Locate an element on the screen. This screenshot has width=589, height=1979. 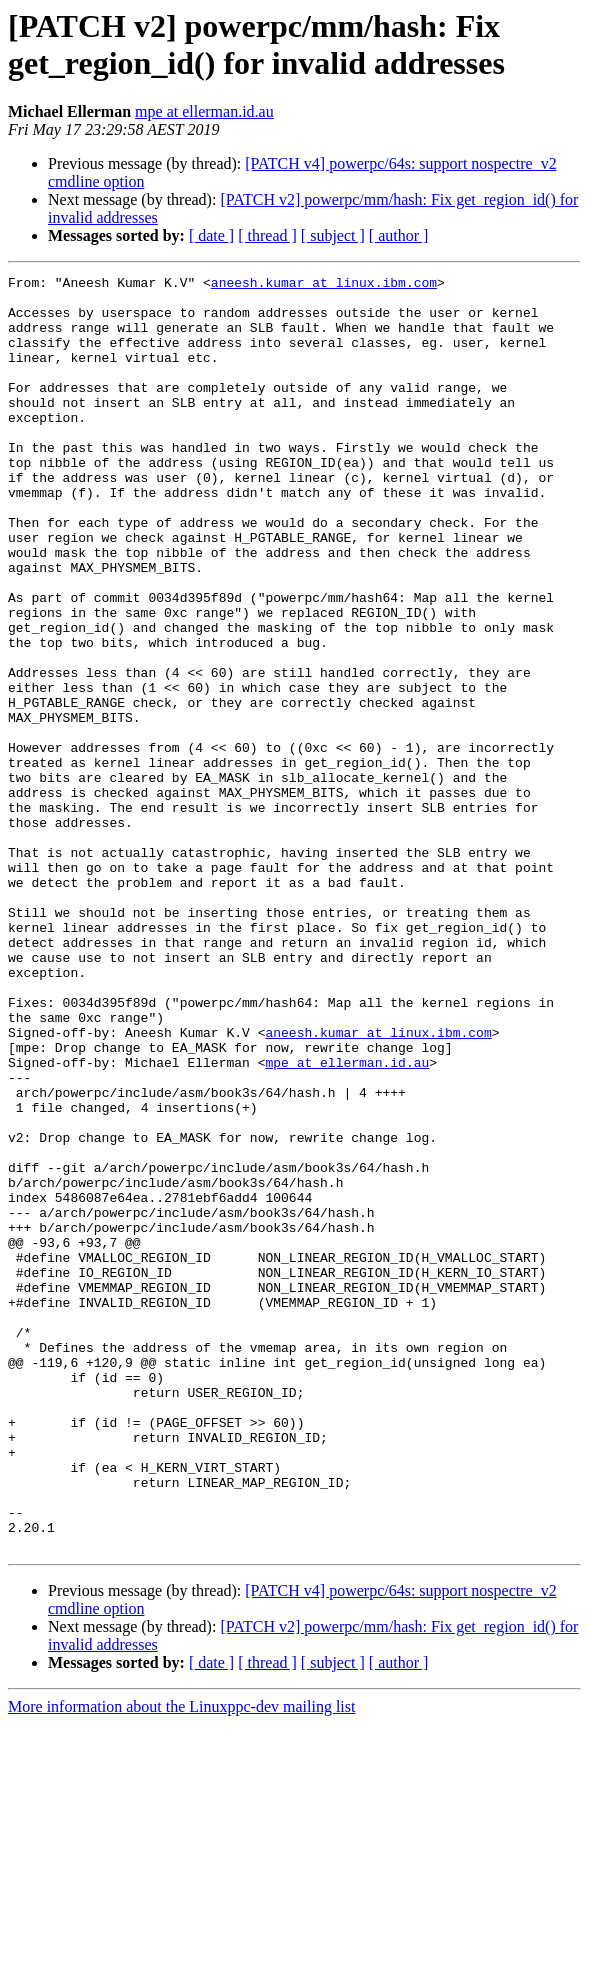
[ subject ] is located at coordinates (333, 235).